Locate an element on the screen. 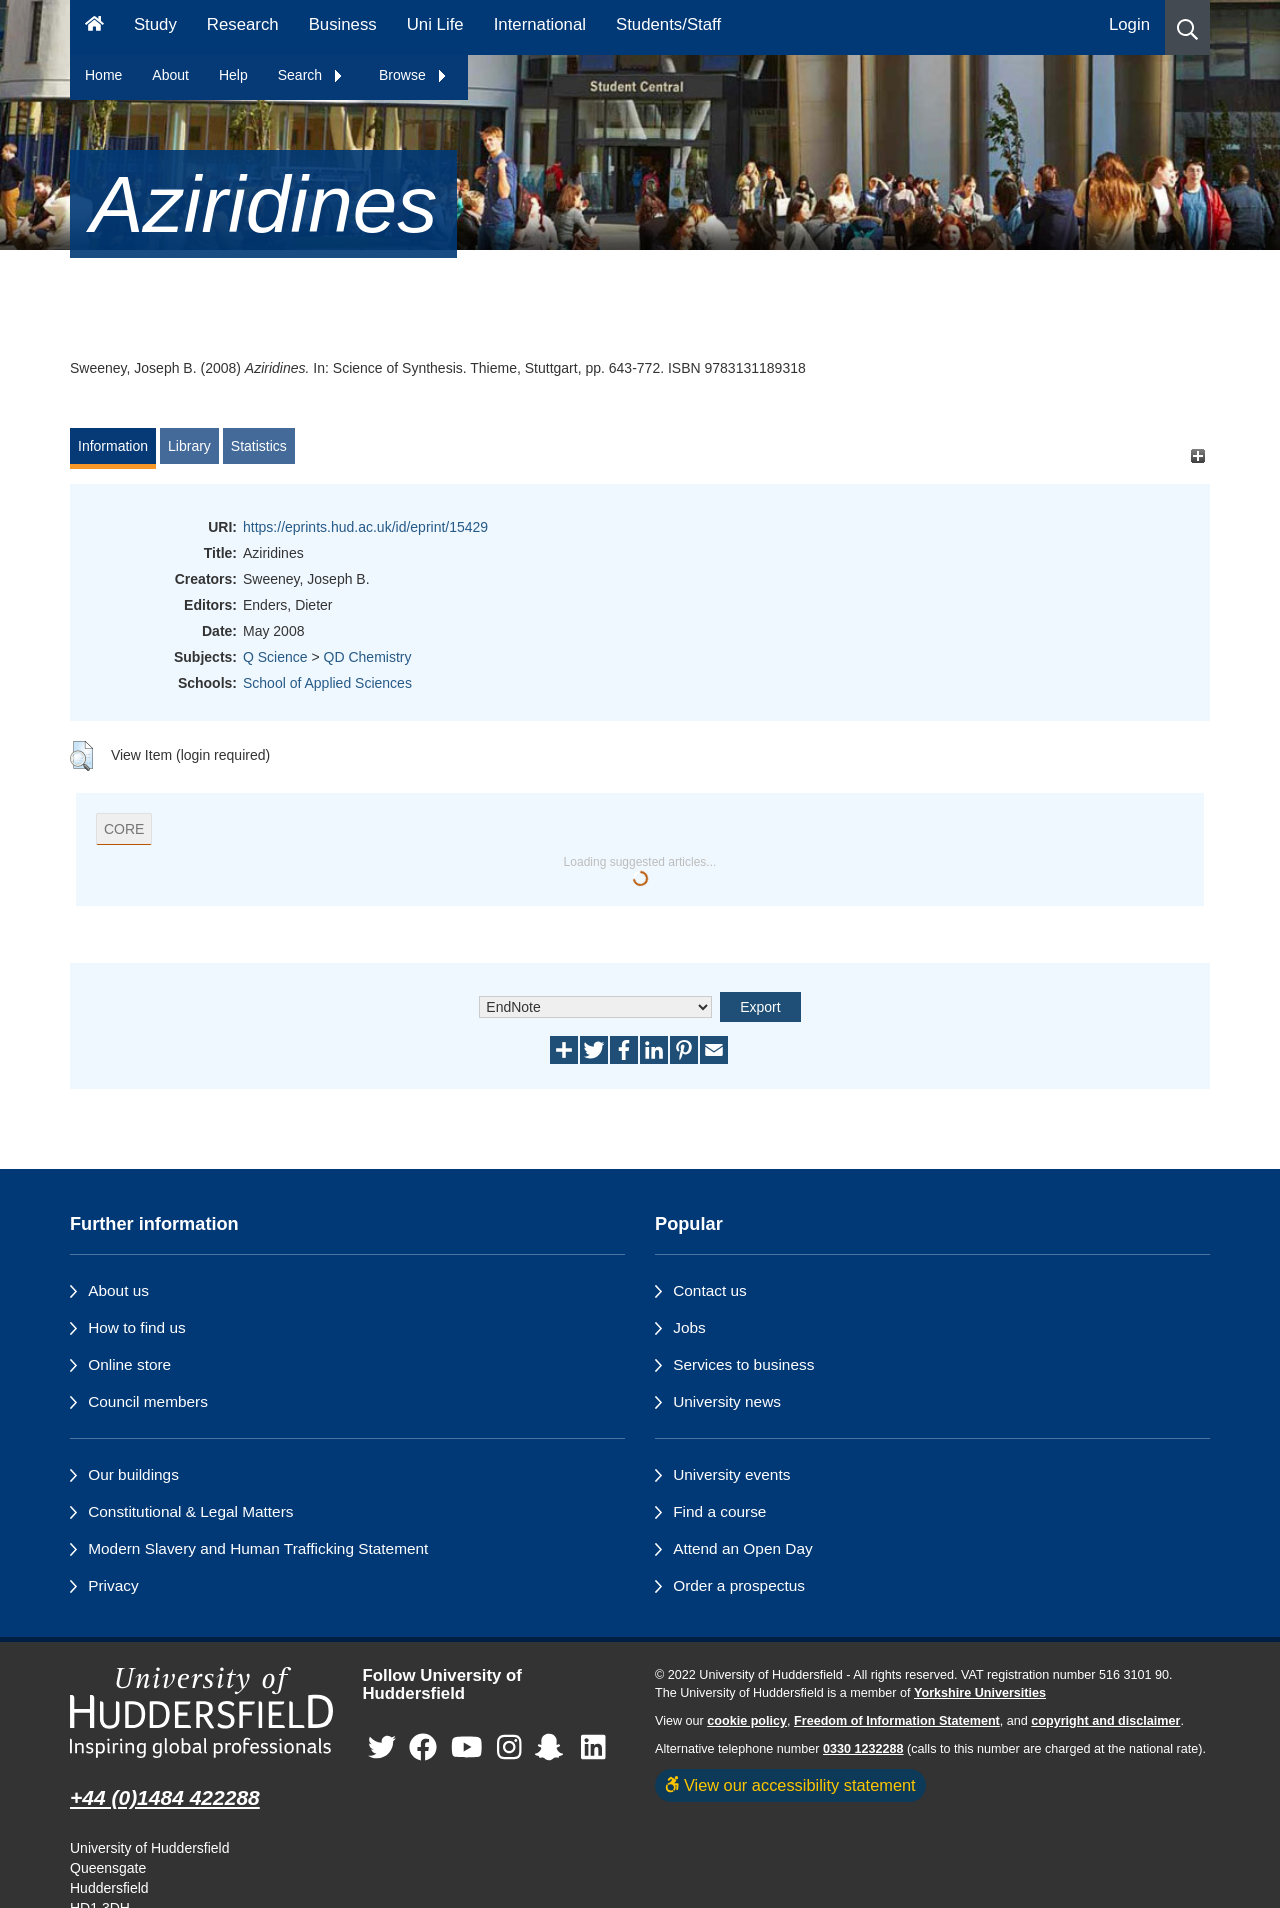  Business is located at coordinates (343, 24).